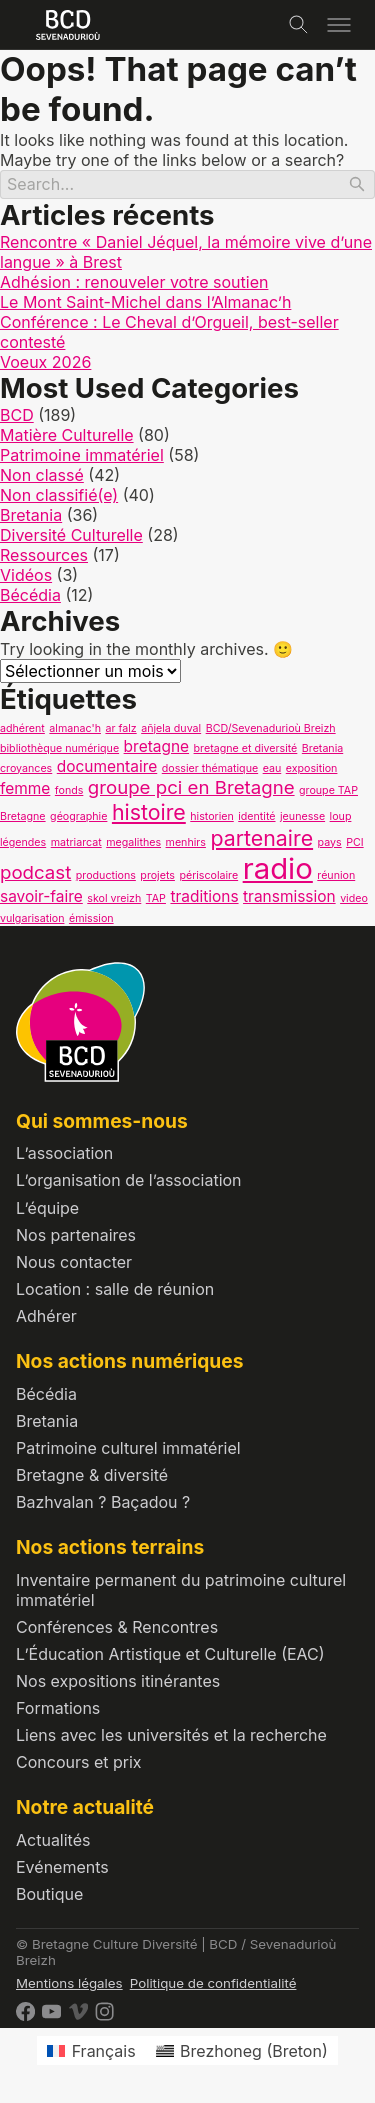  What do you see at coordinates (191, 787) in the screenshot?
I see `groupe pci en Bretagne [groupe pci en Bretagne (3 éléments)]` at bounding box center [191, 787].